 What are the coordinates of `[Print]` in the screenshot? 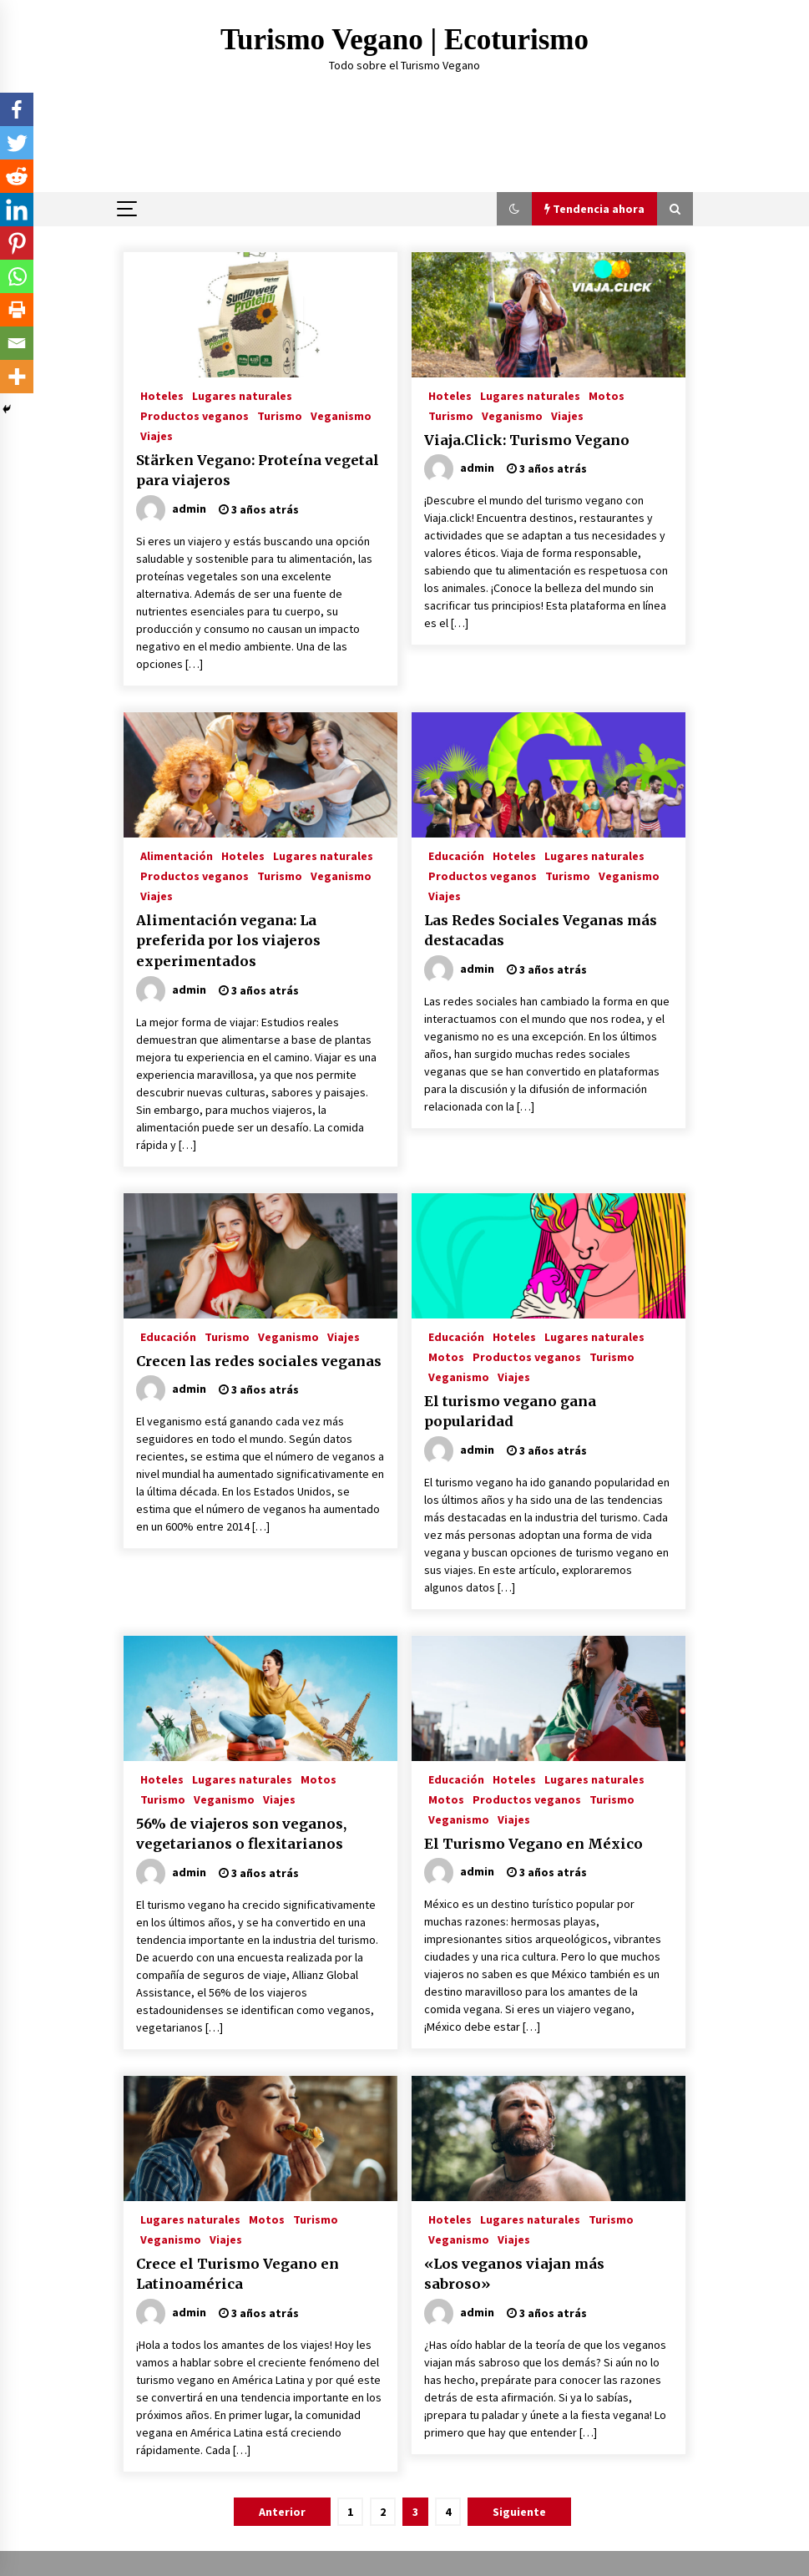 It's located at (16, 309).